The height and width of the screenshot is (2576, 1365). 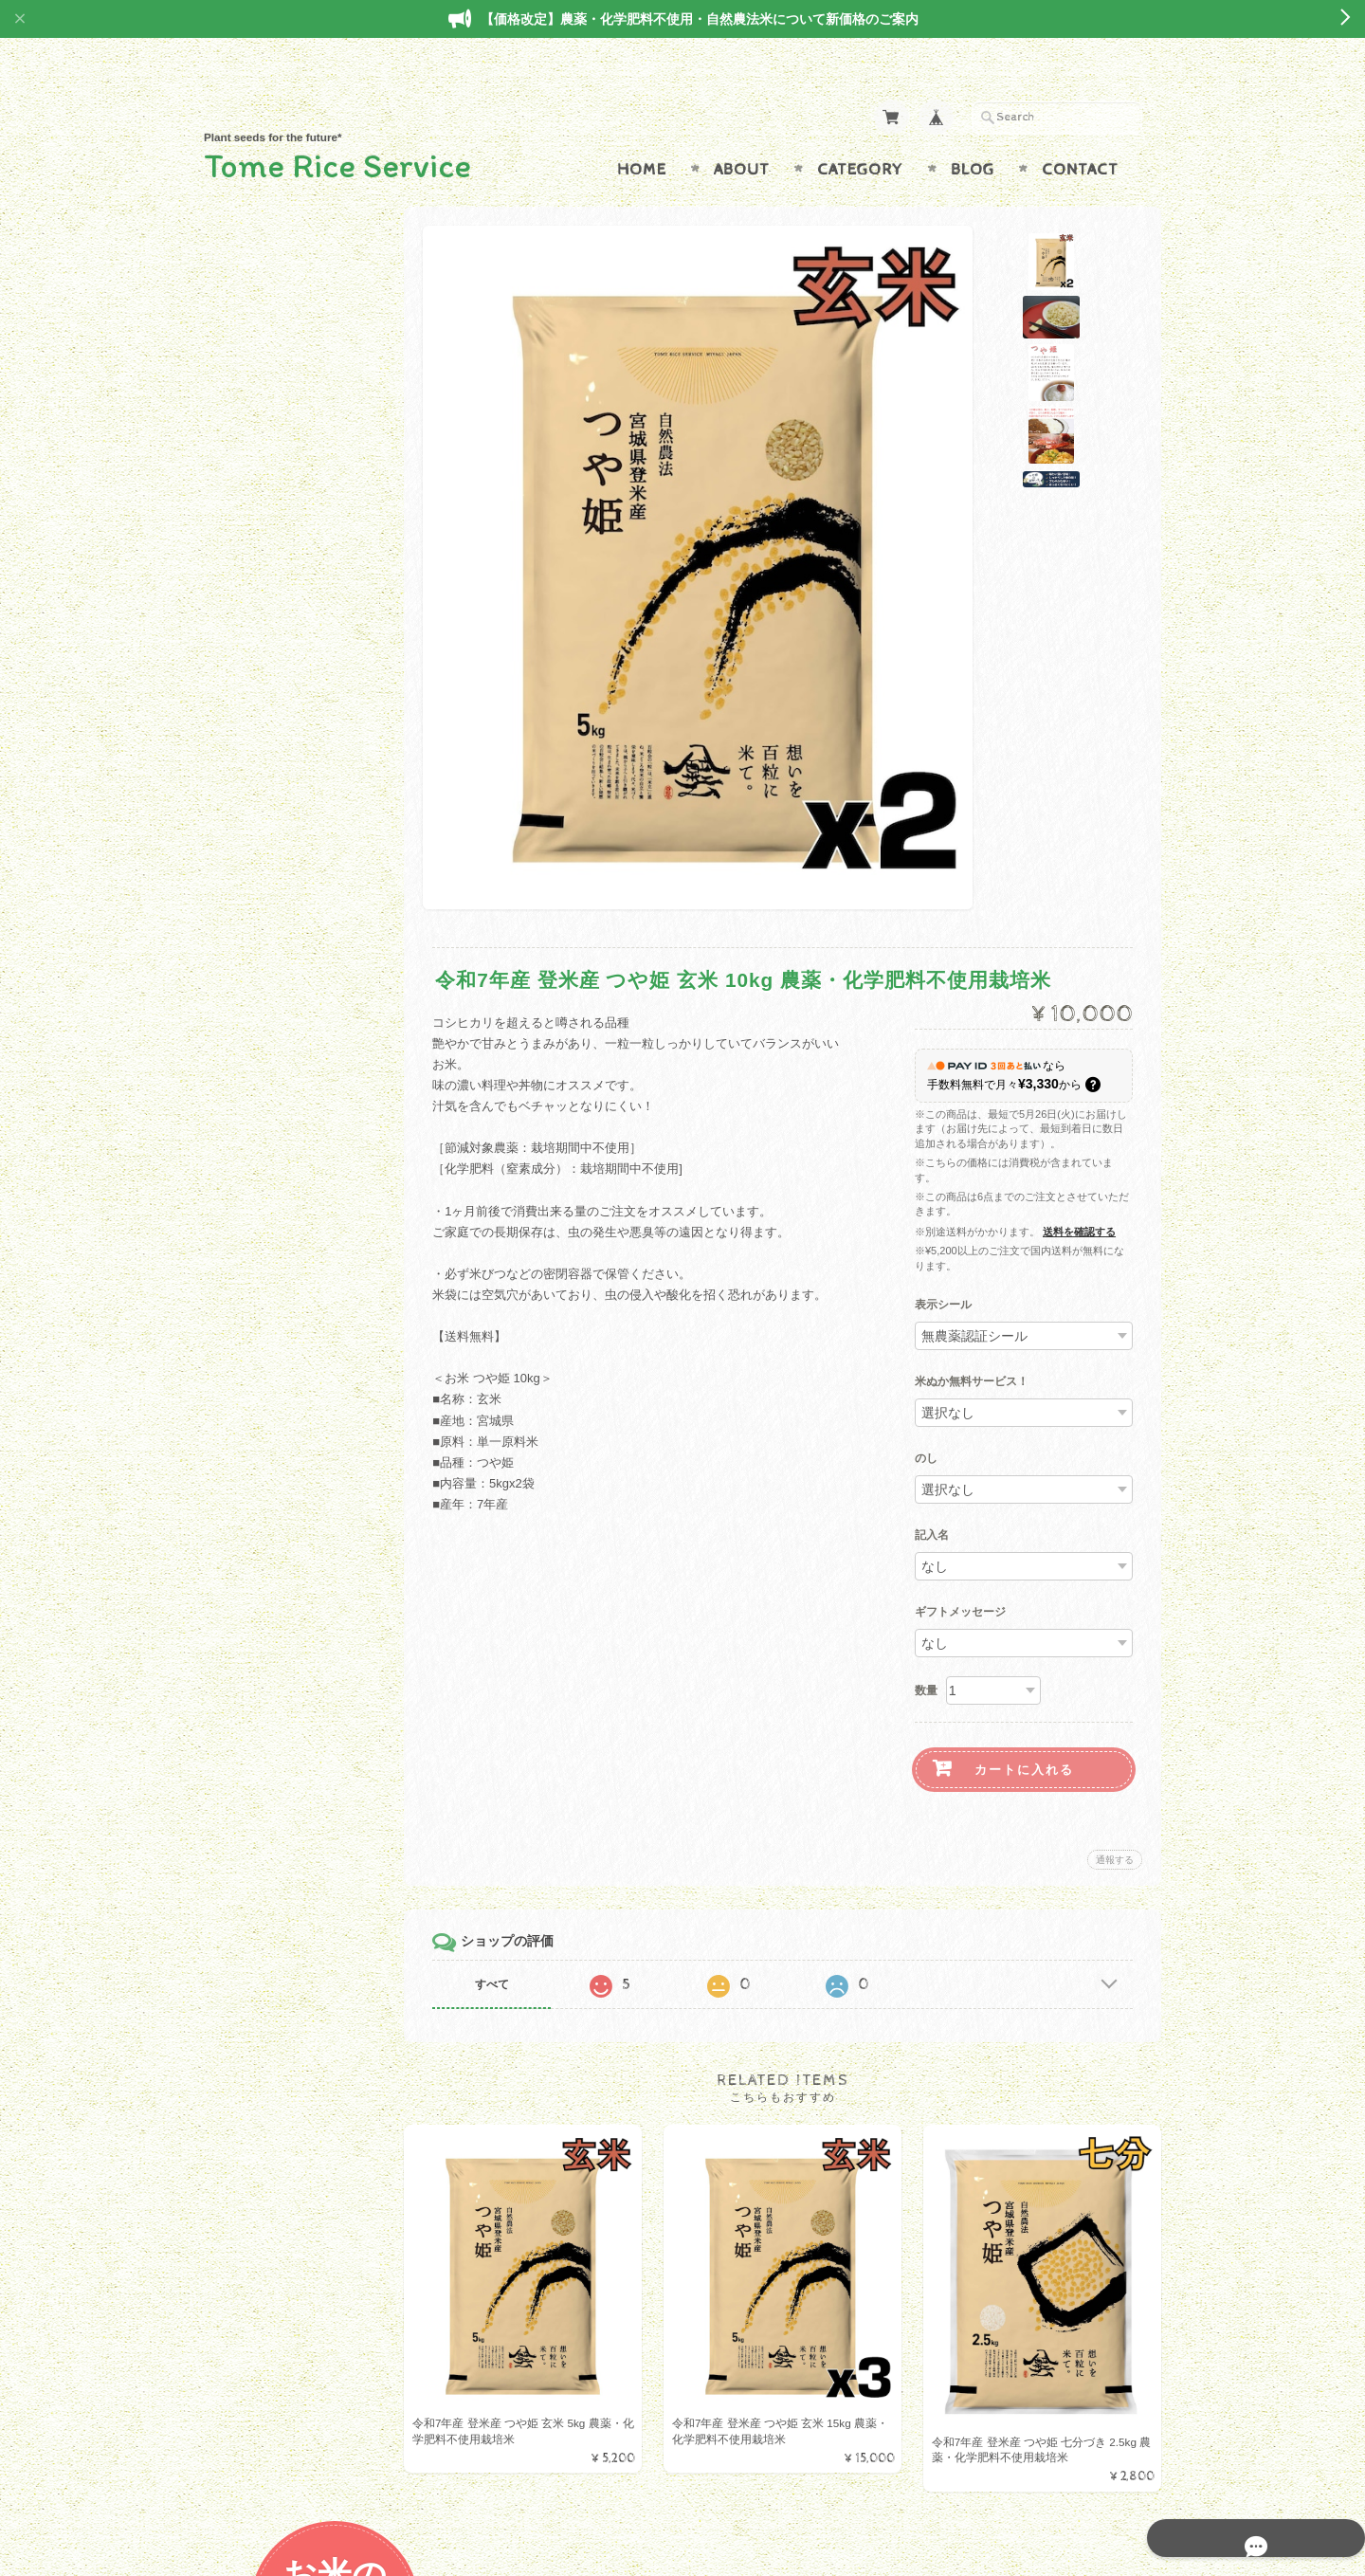 I want to click on 特定商取引法に基づく表記, so click(x=300, y=1243).